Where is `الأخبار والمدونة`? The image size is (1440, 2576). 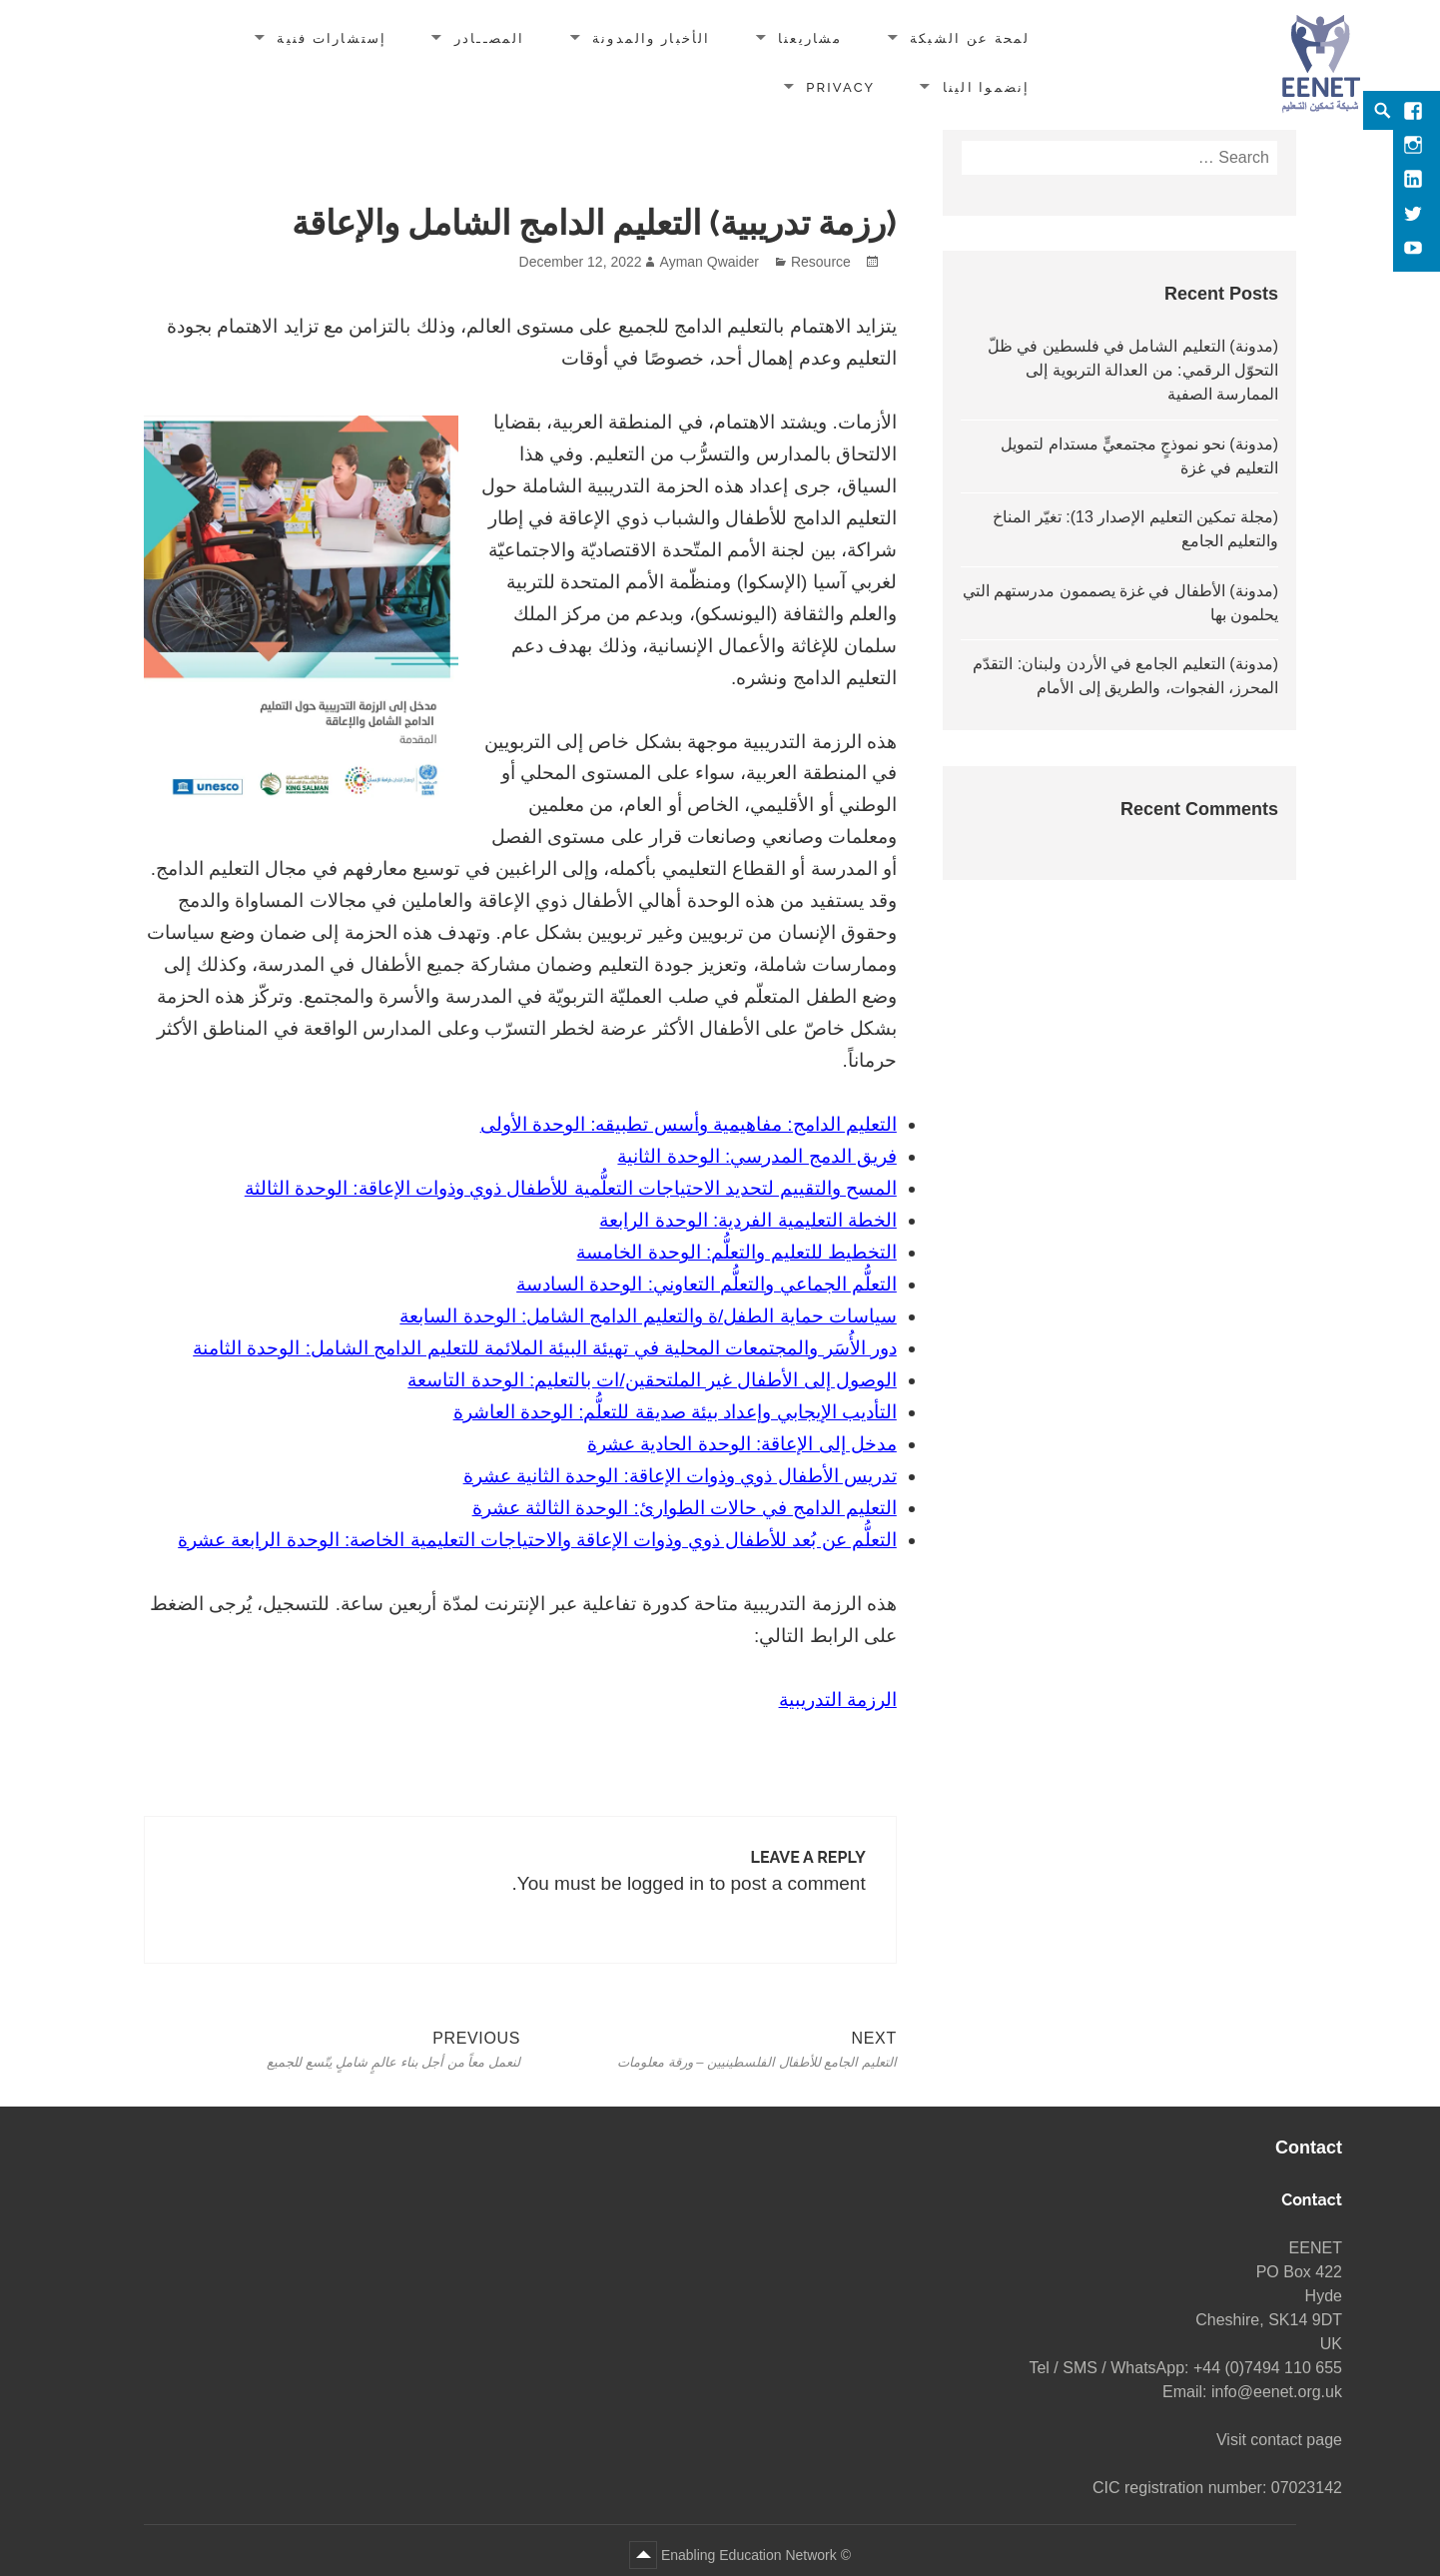 الأخبار والمدونة is located at coordinates (651, 38).